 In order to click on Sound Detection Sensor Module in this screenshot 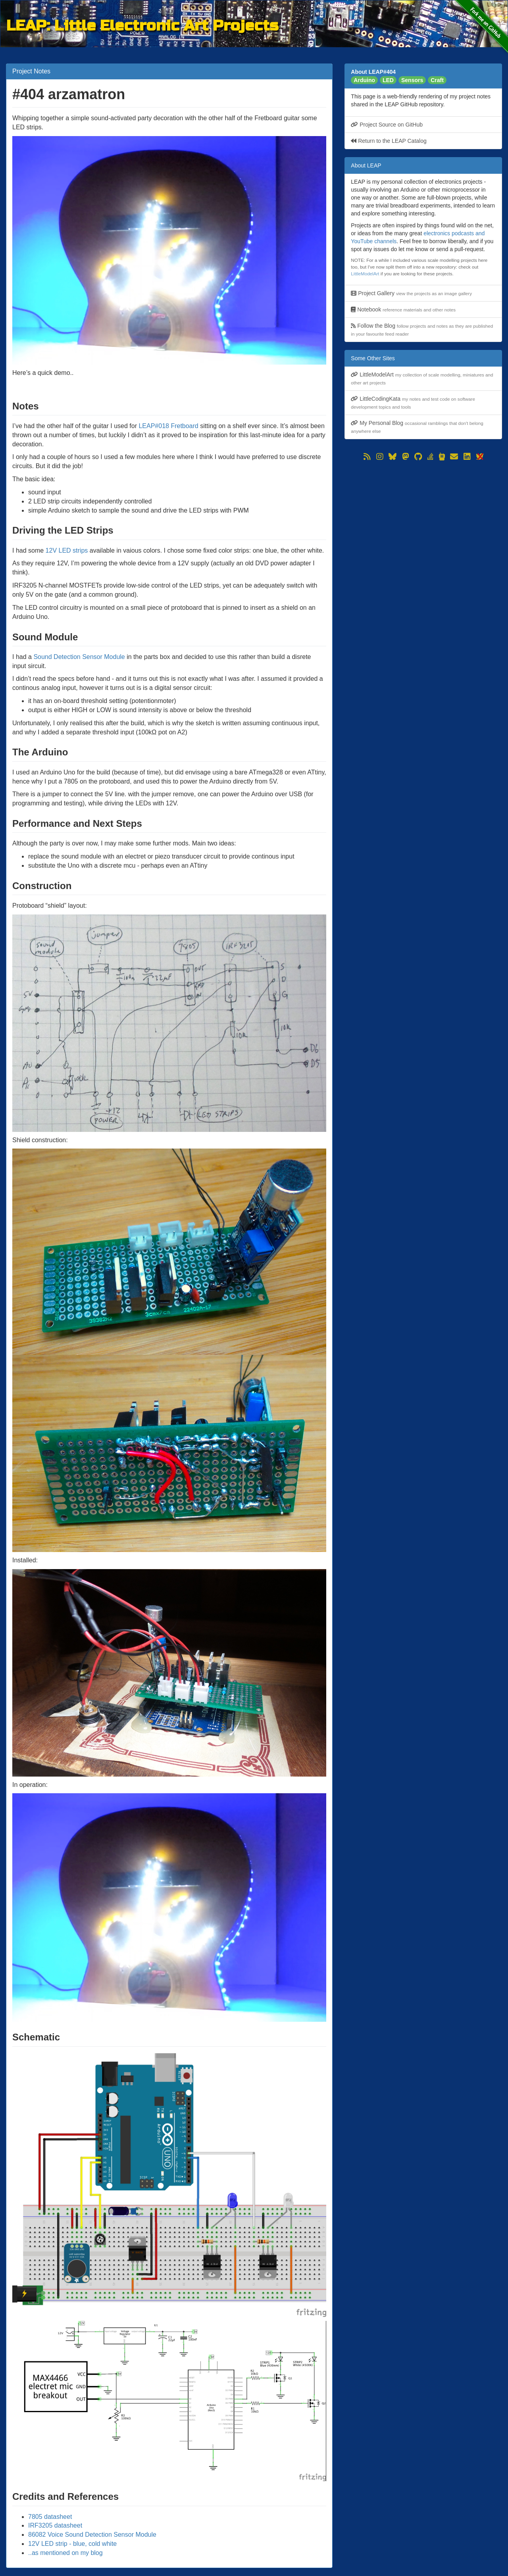, I will do `click(79, 656)`.